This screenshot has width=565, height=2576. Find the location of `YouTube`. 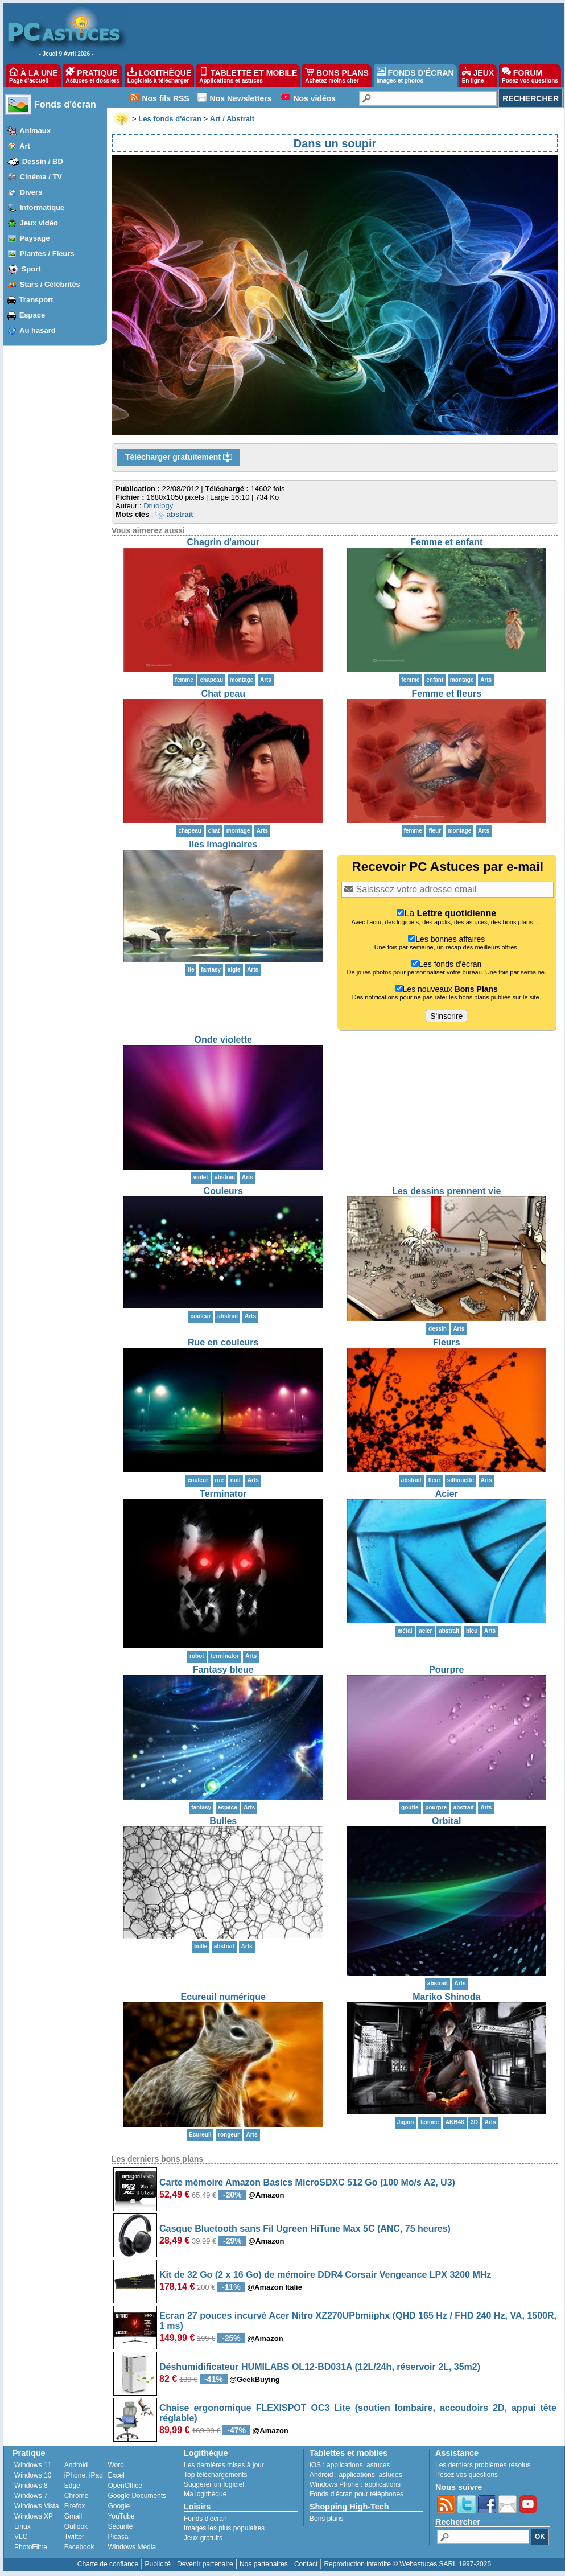

YouTube is located at coordinates (121, 2516).